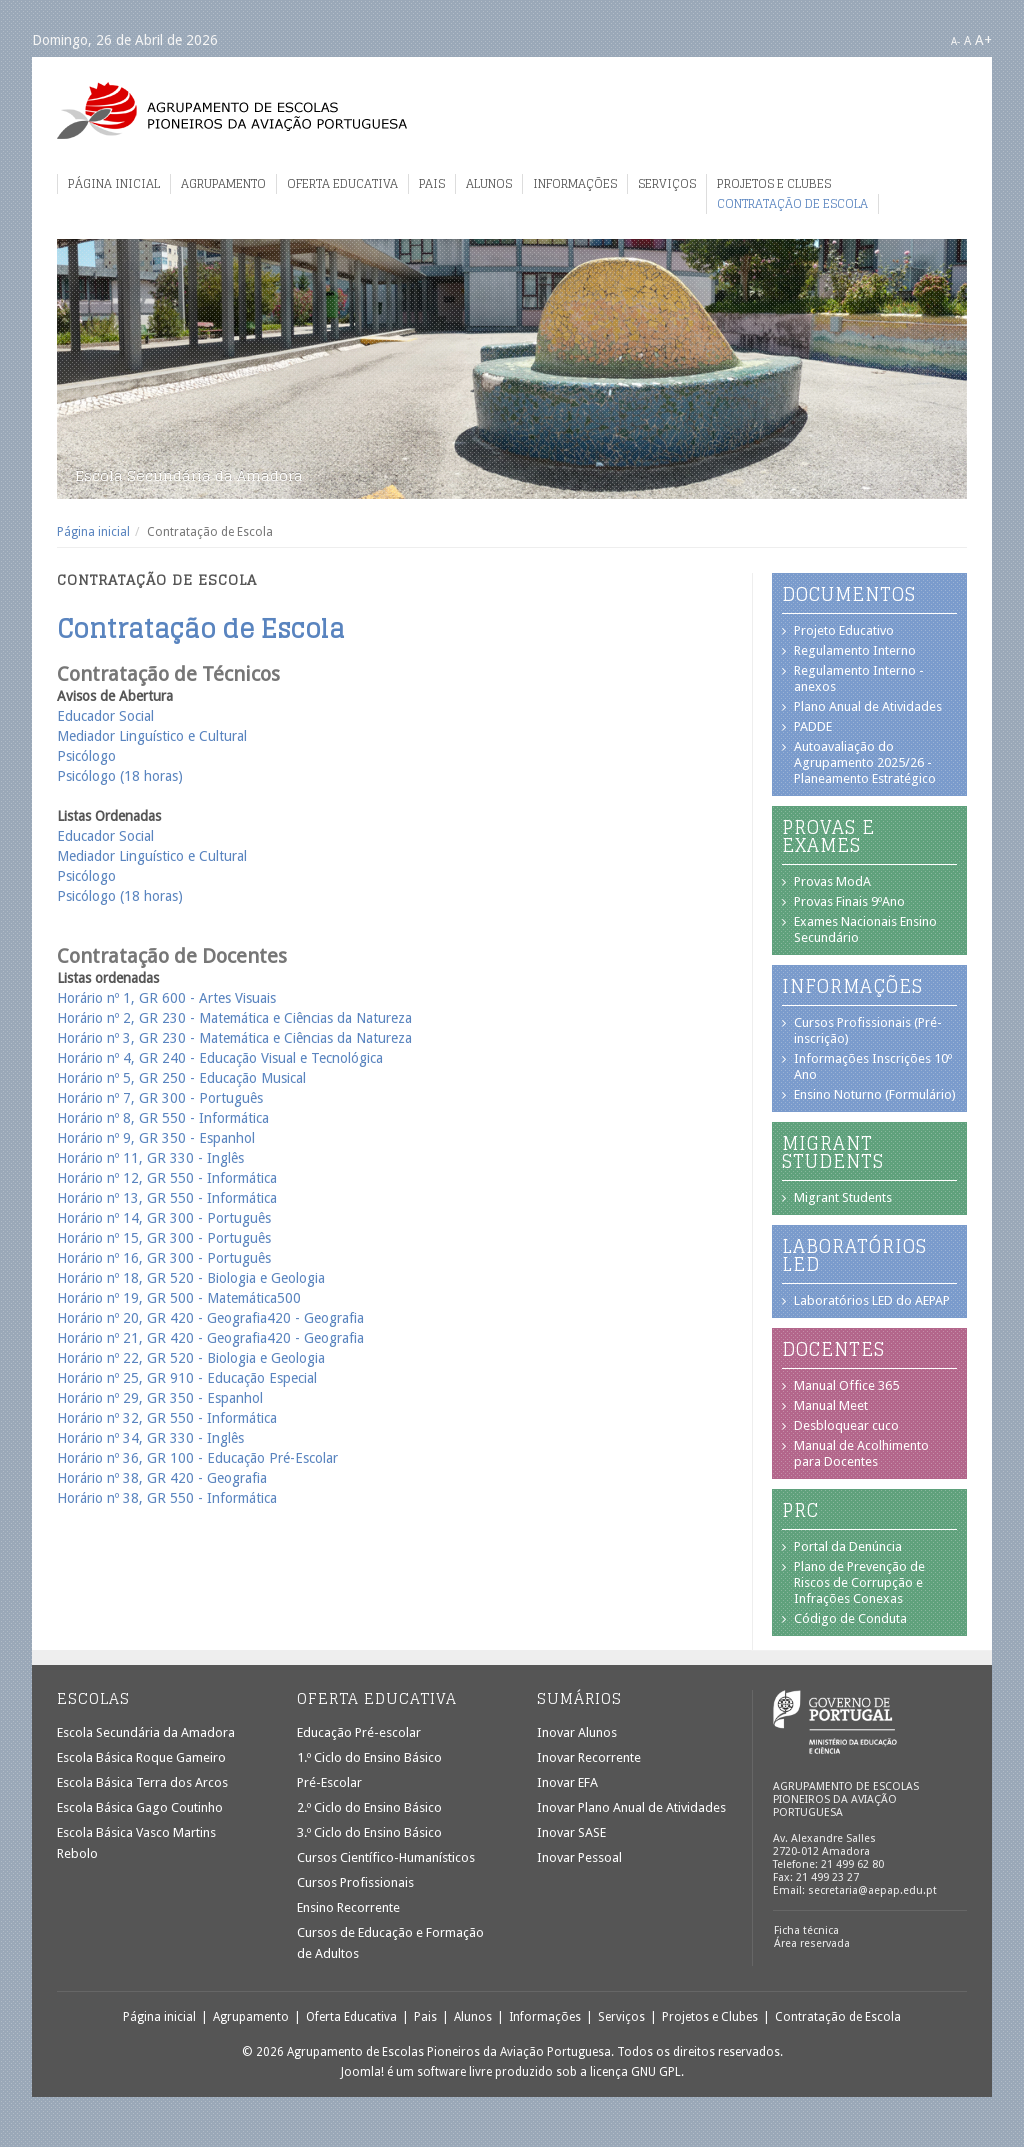 Image resolution: width=1024 pixels, height=2147 pixels. I want to click on Manual Meet, so click(831, 1405).